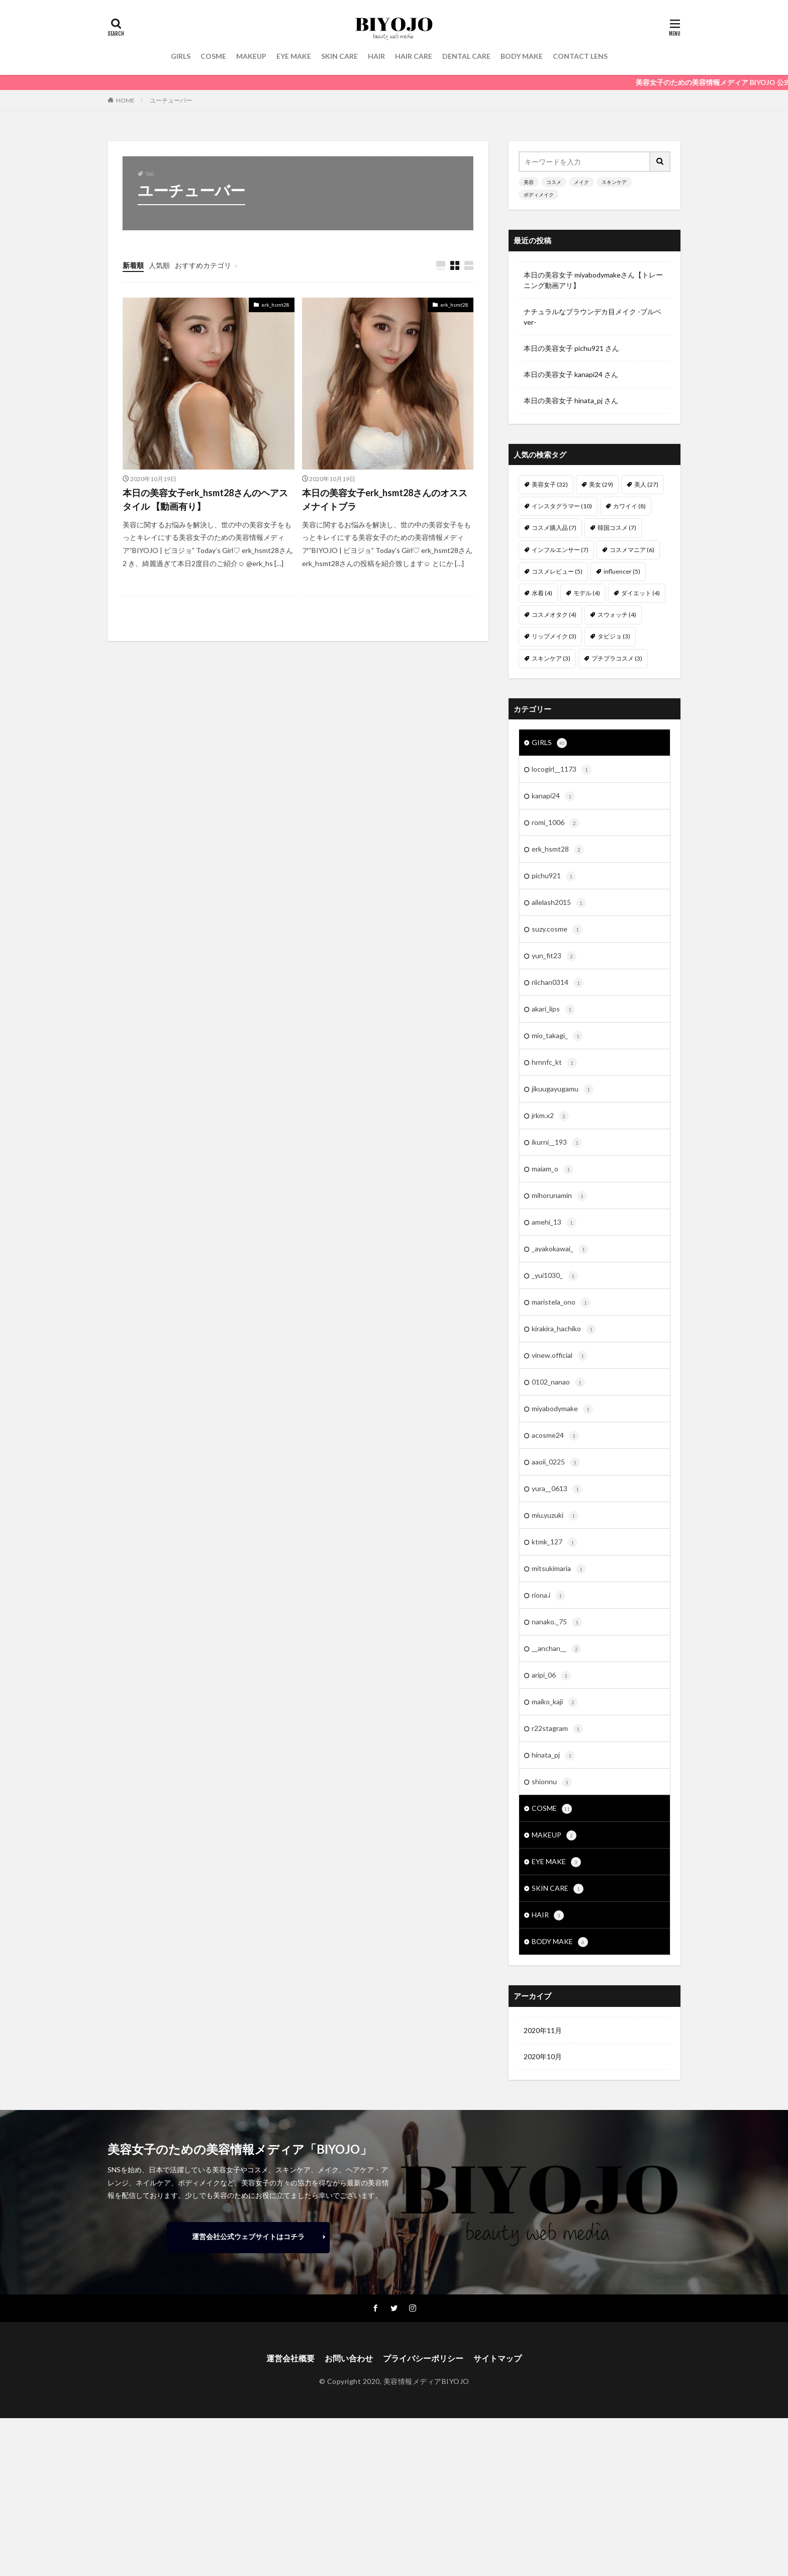 The width and height of the screenshot is (788, 2576). I want to click on 運営会社公式ウェブサイトはコチラ, so click(248, 2236).